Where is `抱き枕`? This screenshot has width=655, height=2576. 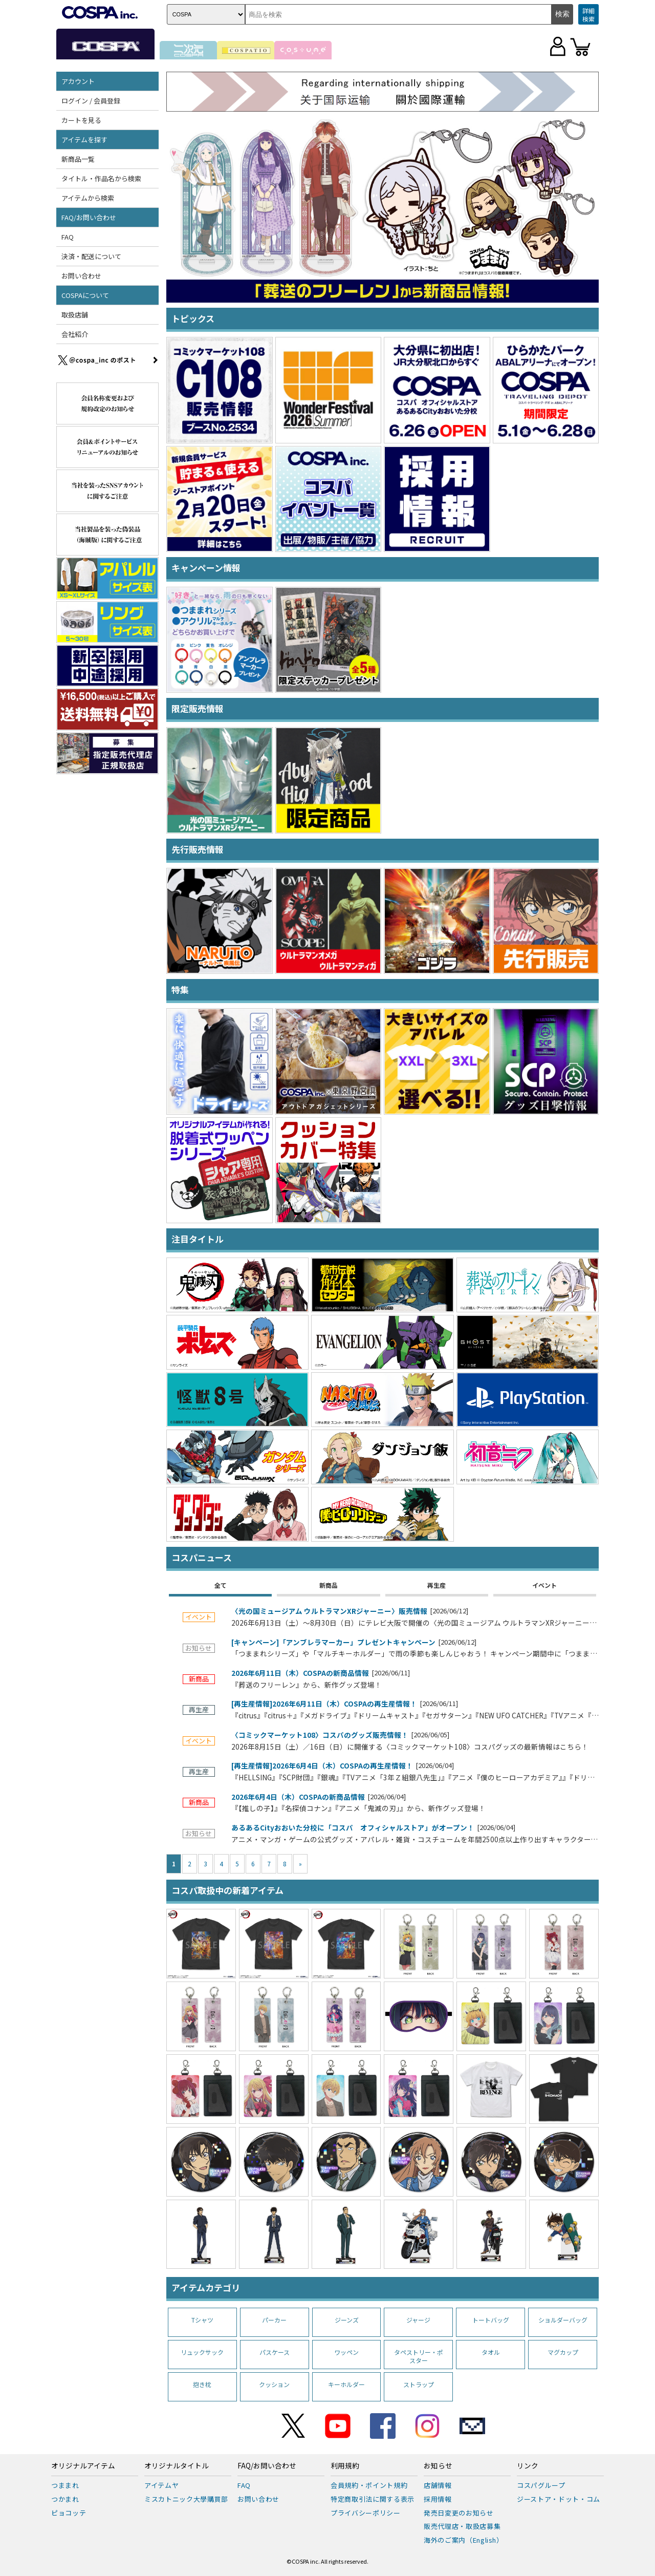 抱き枕 is located at coordinates (202, 2384).